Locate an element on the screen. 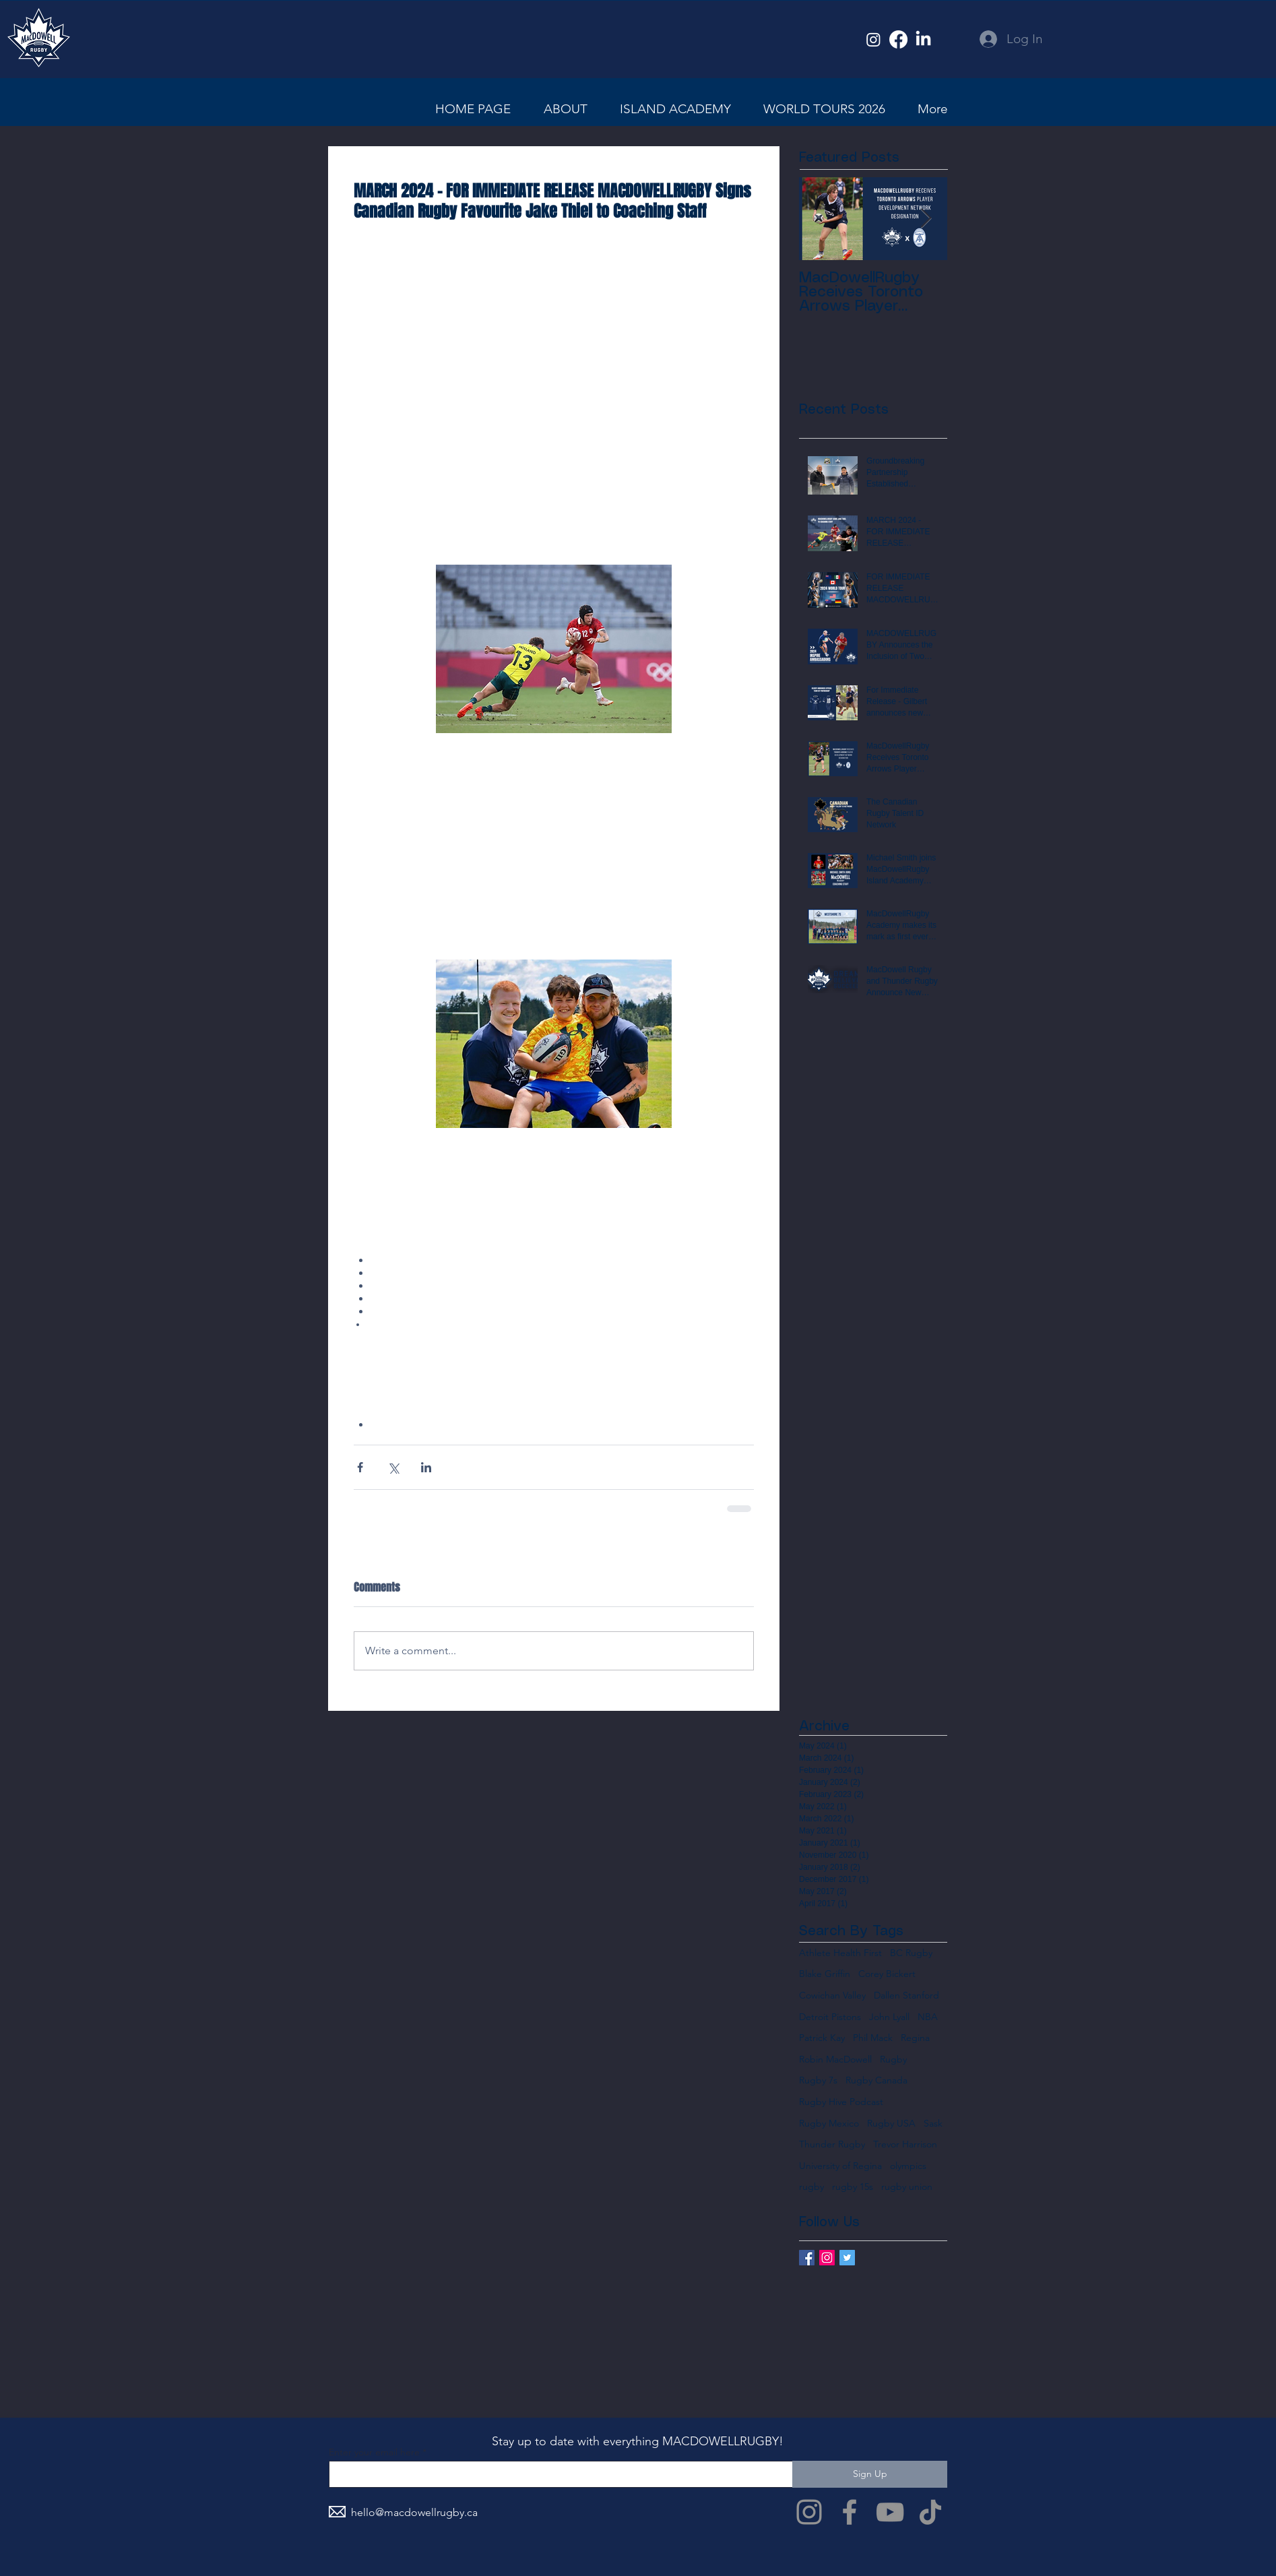 The image size is (1276, 2576). Enter your email here is located at coordinates (374, 2452).